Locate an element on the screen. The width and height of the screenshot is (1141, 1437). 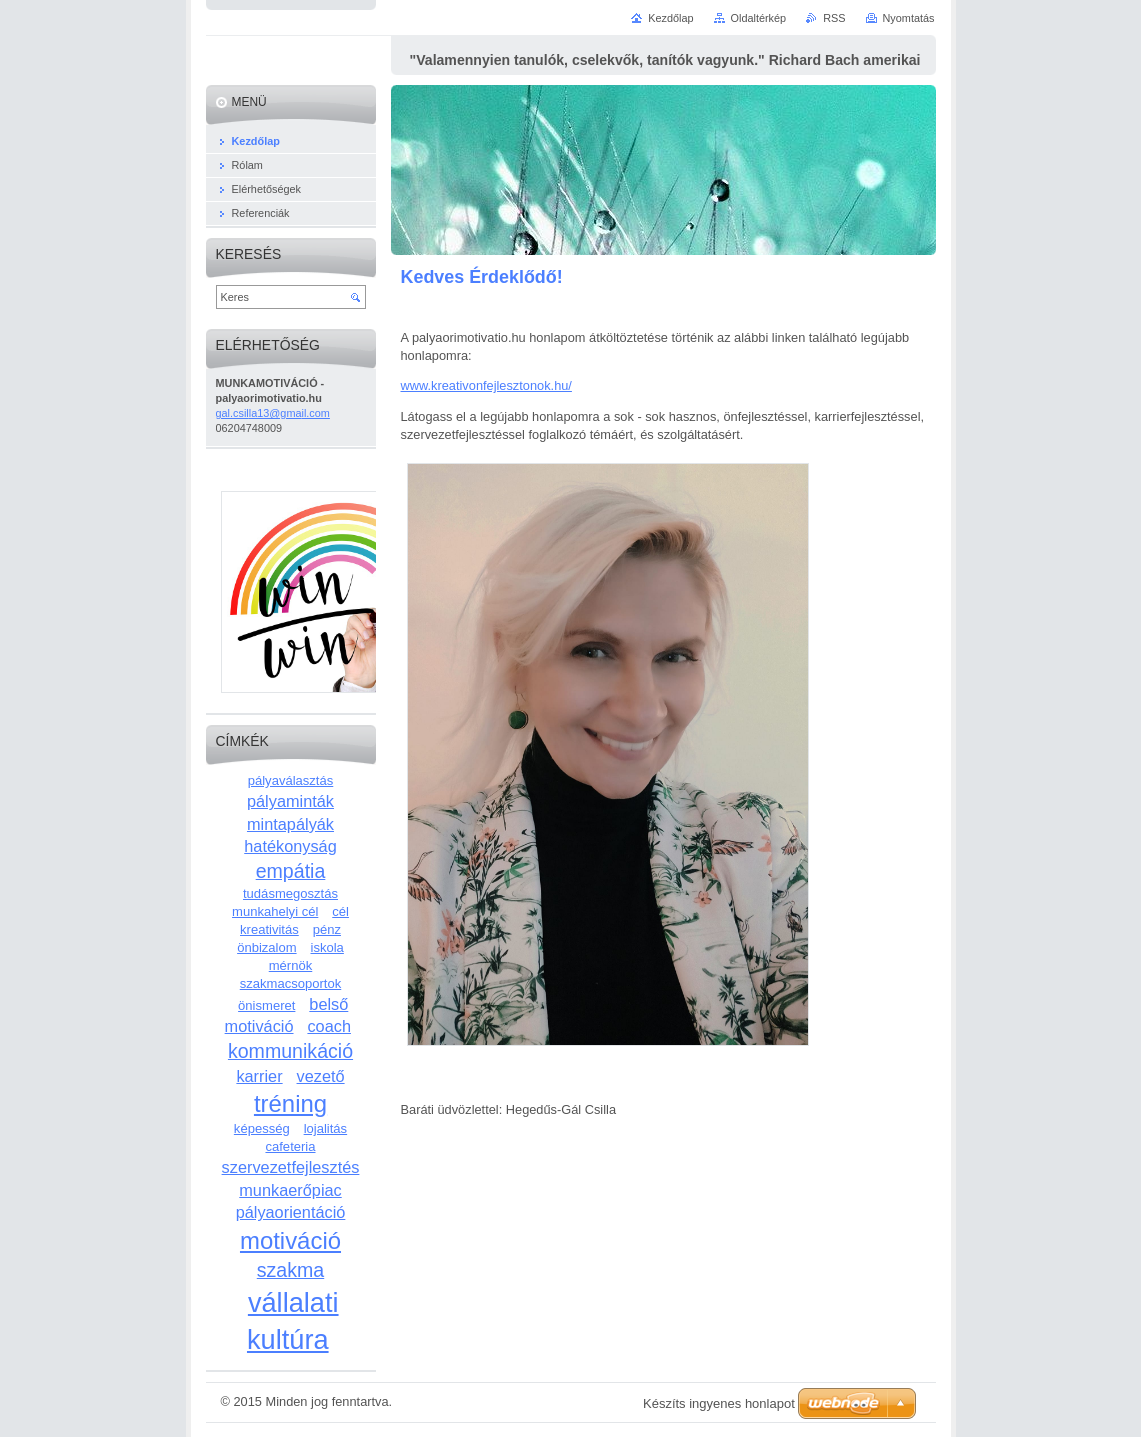
hatékonyság is located at coordinates (290, 846).